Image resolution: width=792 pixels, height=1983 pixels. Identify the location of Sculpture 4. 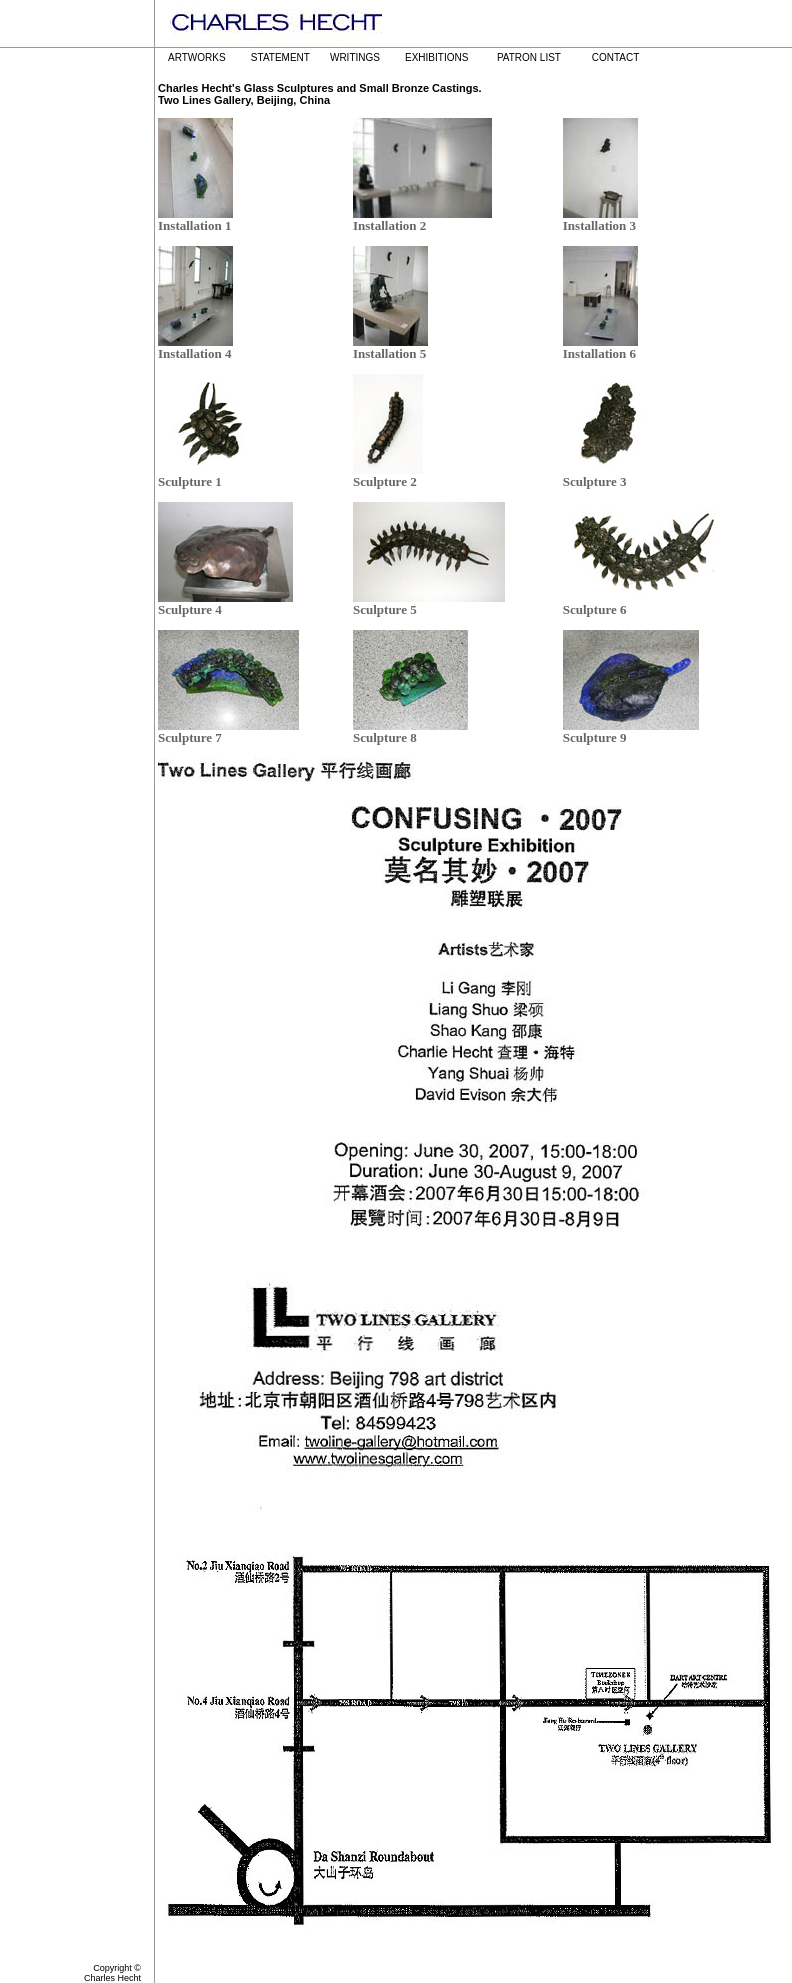
(190, 609).